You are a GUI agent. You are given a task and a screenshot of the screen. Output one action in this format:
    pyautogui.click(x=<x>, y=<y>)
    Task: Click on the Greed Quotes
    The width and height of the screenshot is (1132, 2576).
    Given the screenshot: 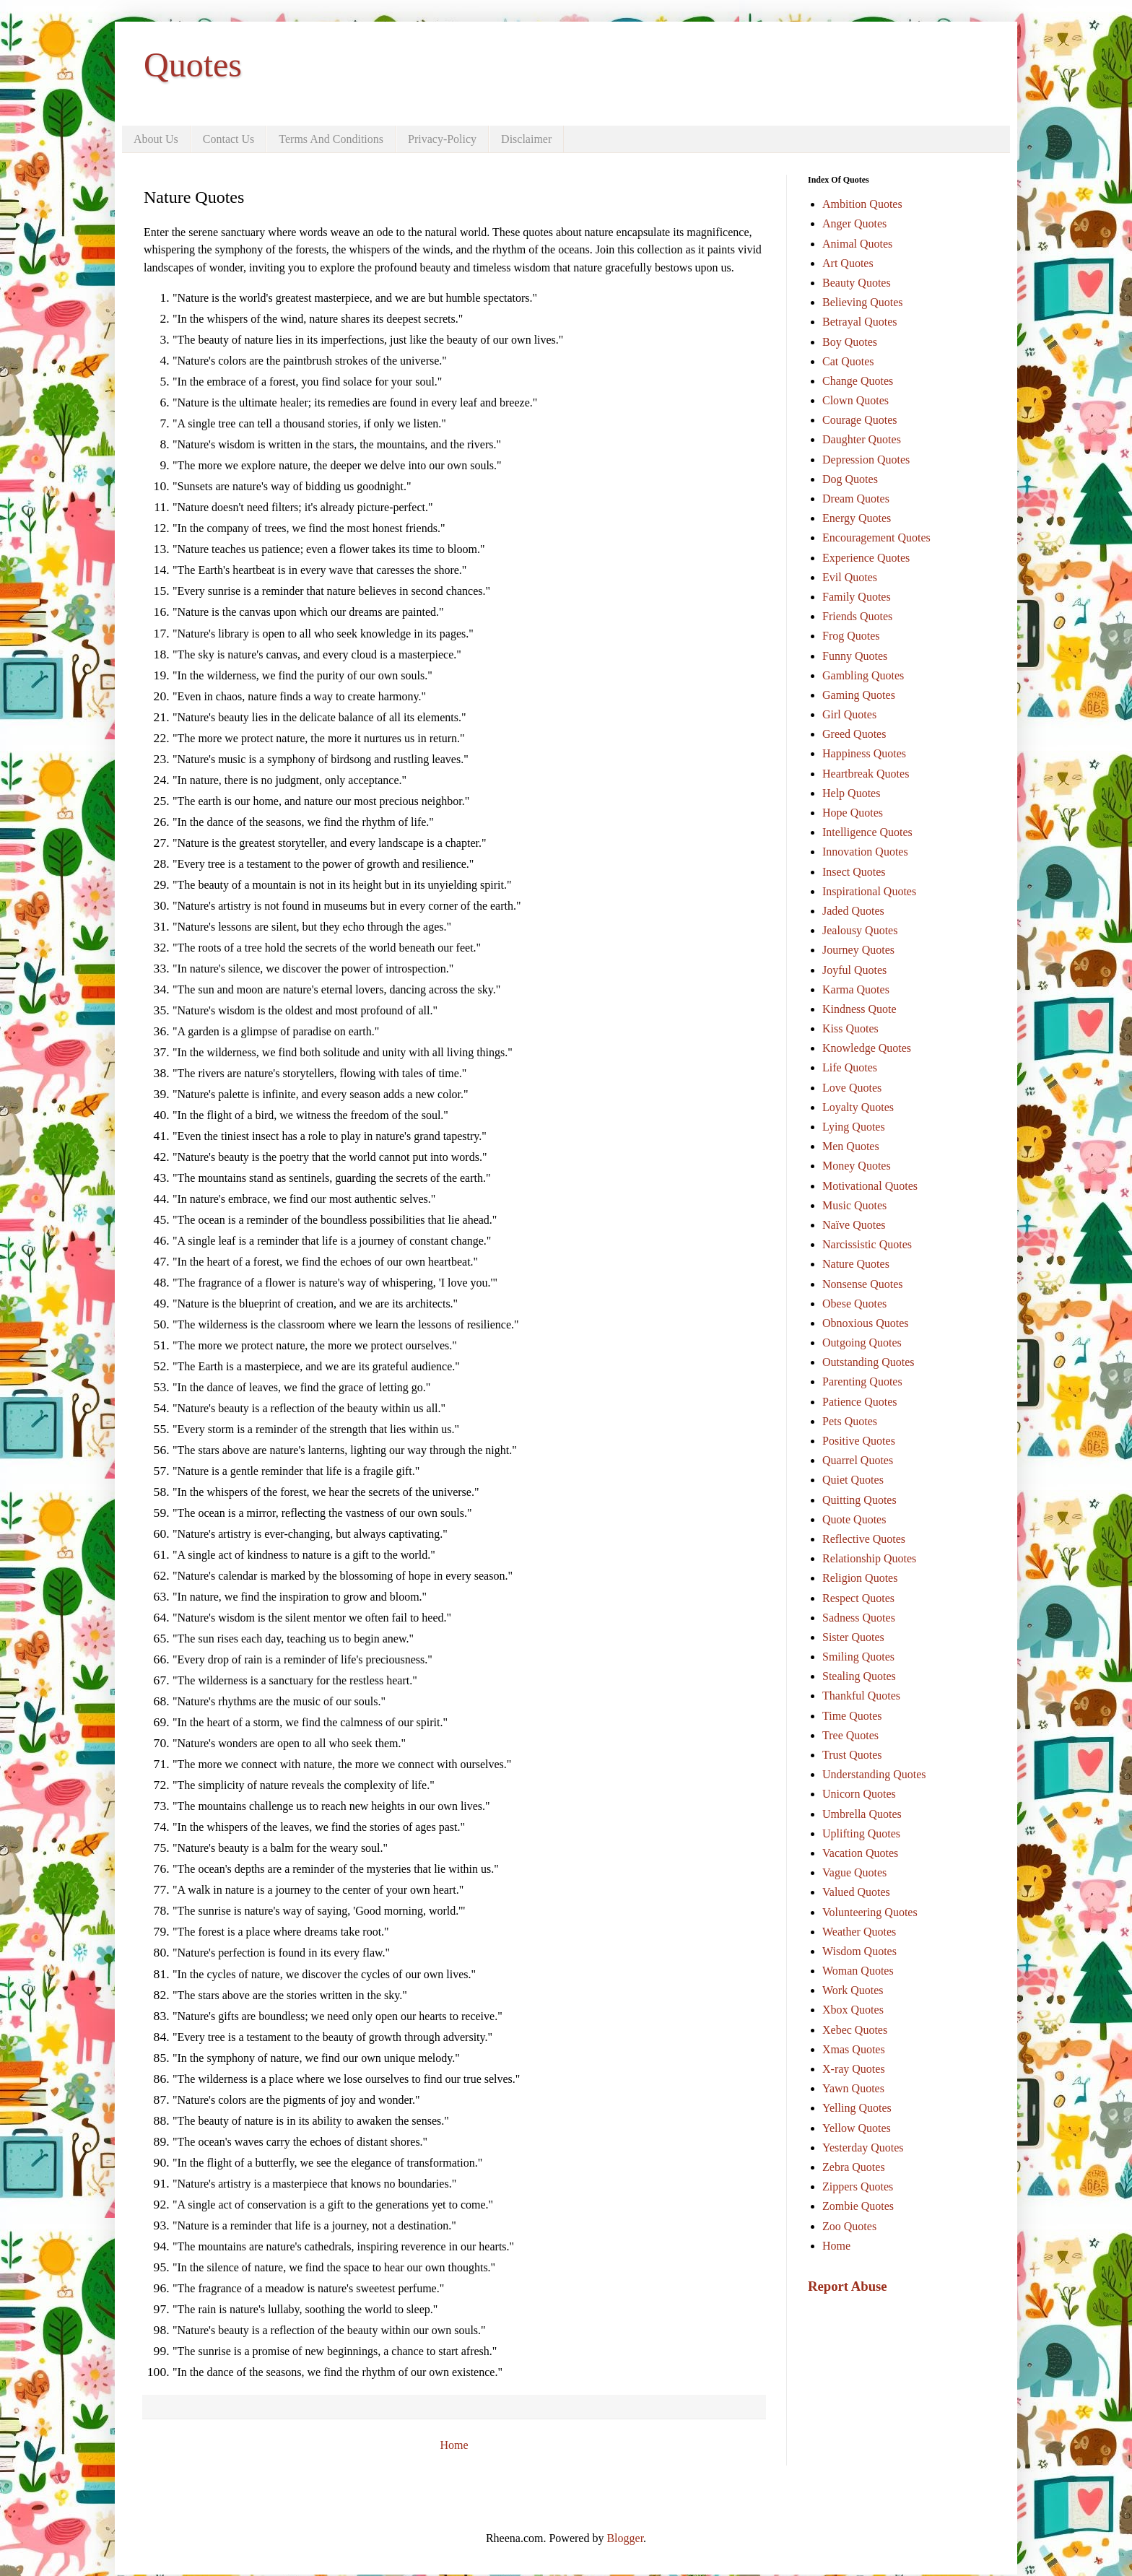 What is the action you would take?
    pyautogui.click(x=854, y=734)
    